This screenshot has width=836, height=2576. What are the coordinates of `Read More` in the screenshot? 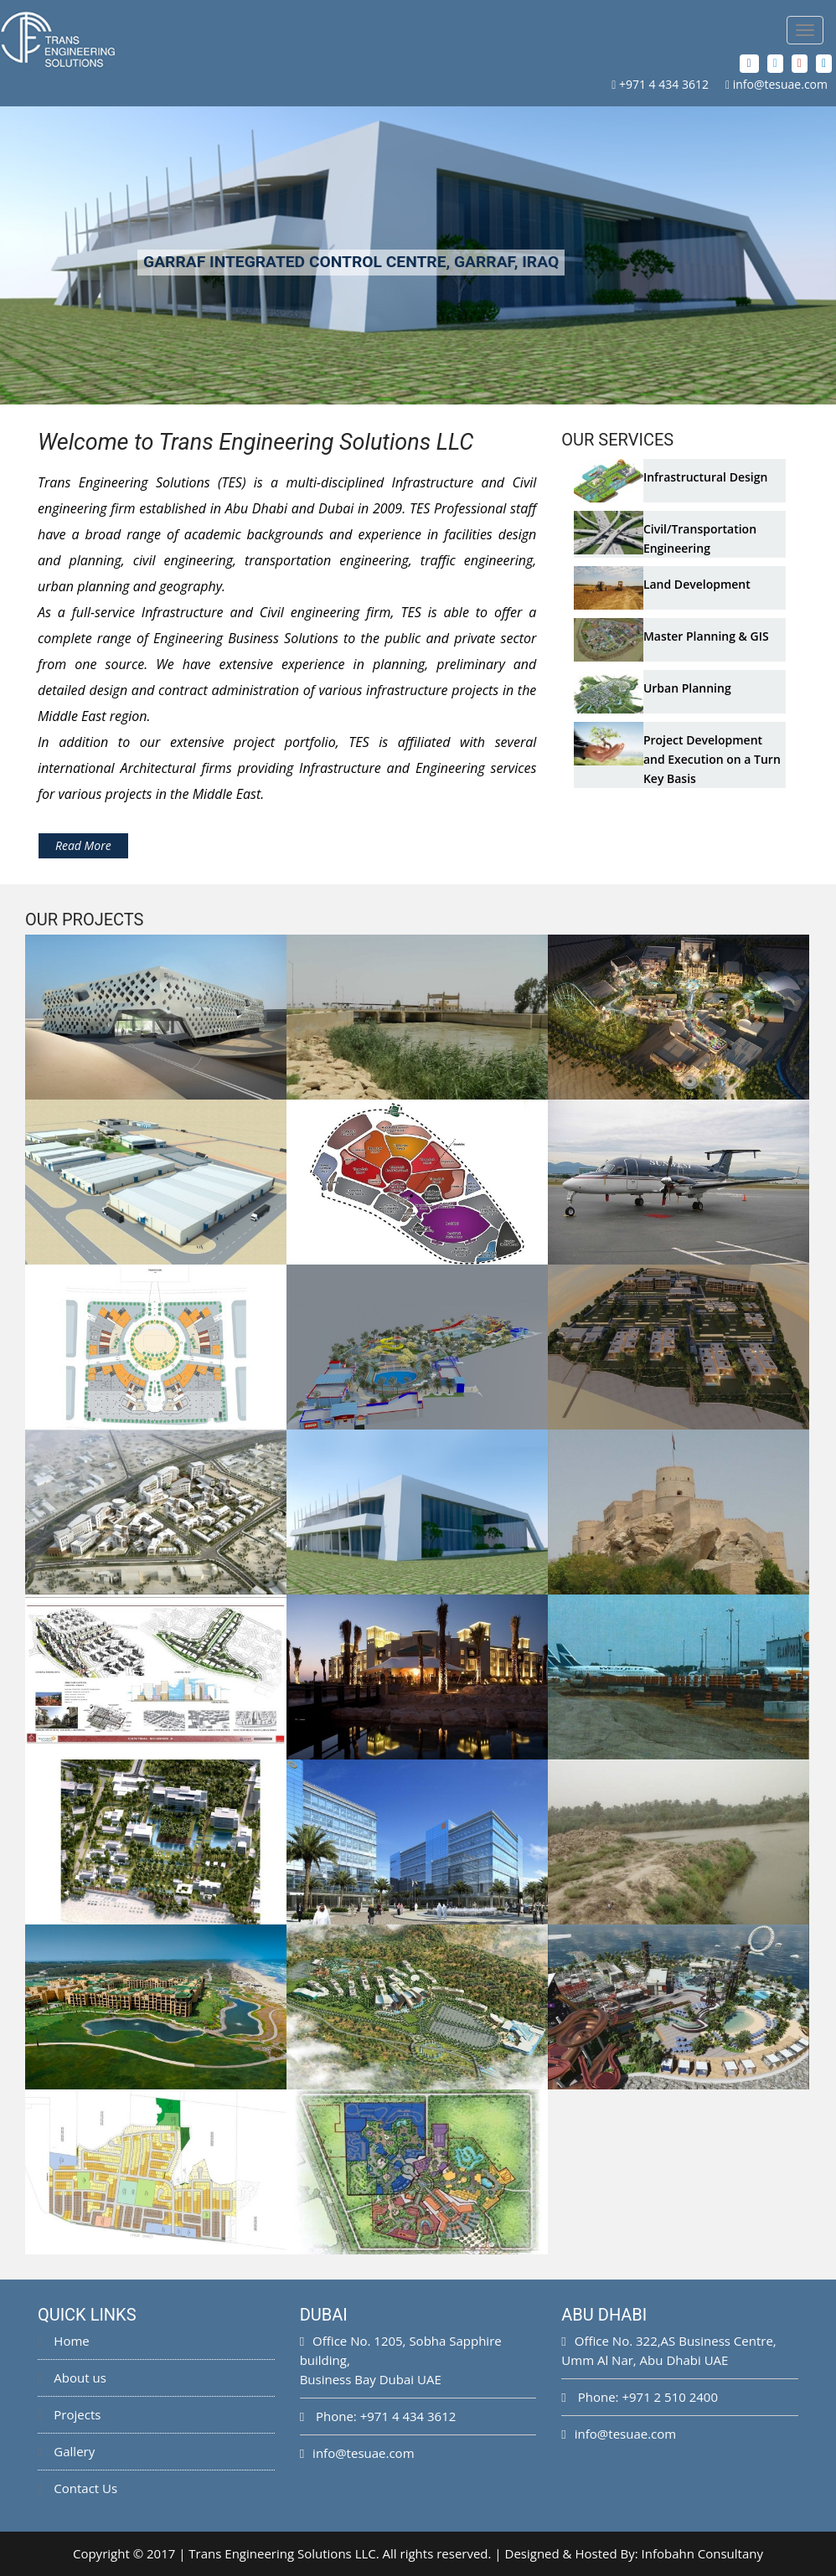 It's located at (83, 845).